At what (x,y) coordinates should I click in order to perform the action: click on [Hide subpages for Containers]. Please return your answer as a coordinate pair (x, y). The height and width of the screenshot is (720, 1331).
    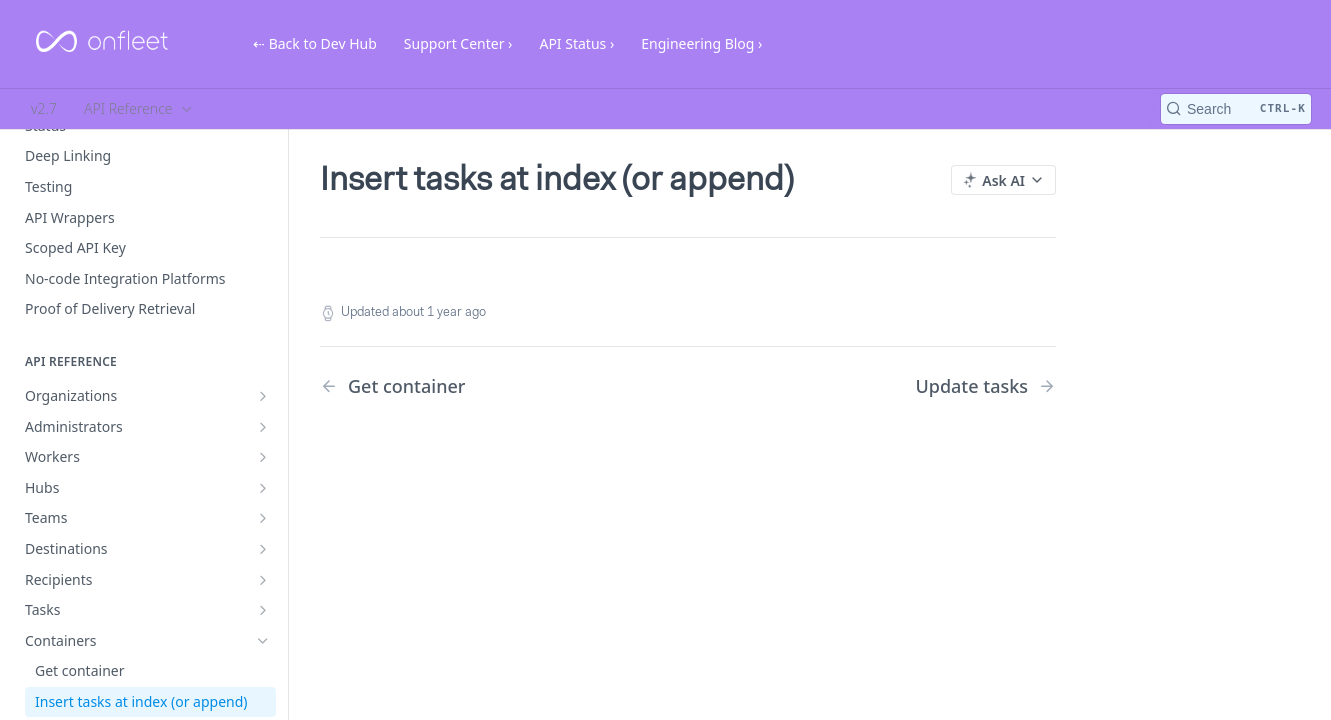
    Looking at the image, I should click on (263, 641).